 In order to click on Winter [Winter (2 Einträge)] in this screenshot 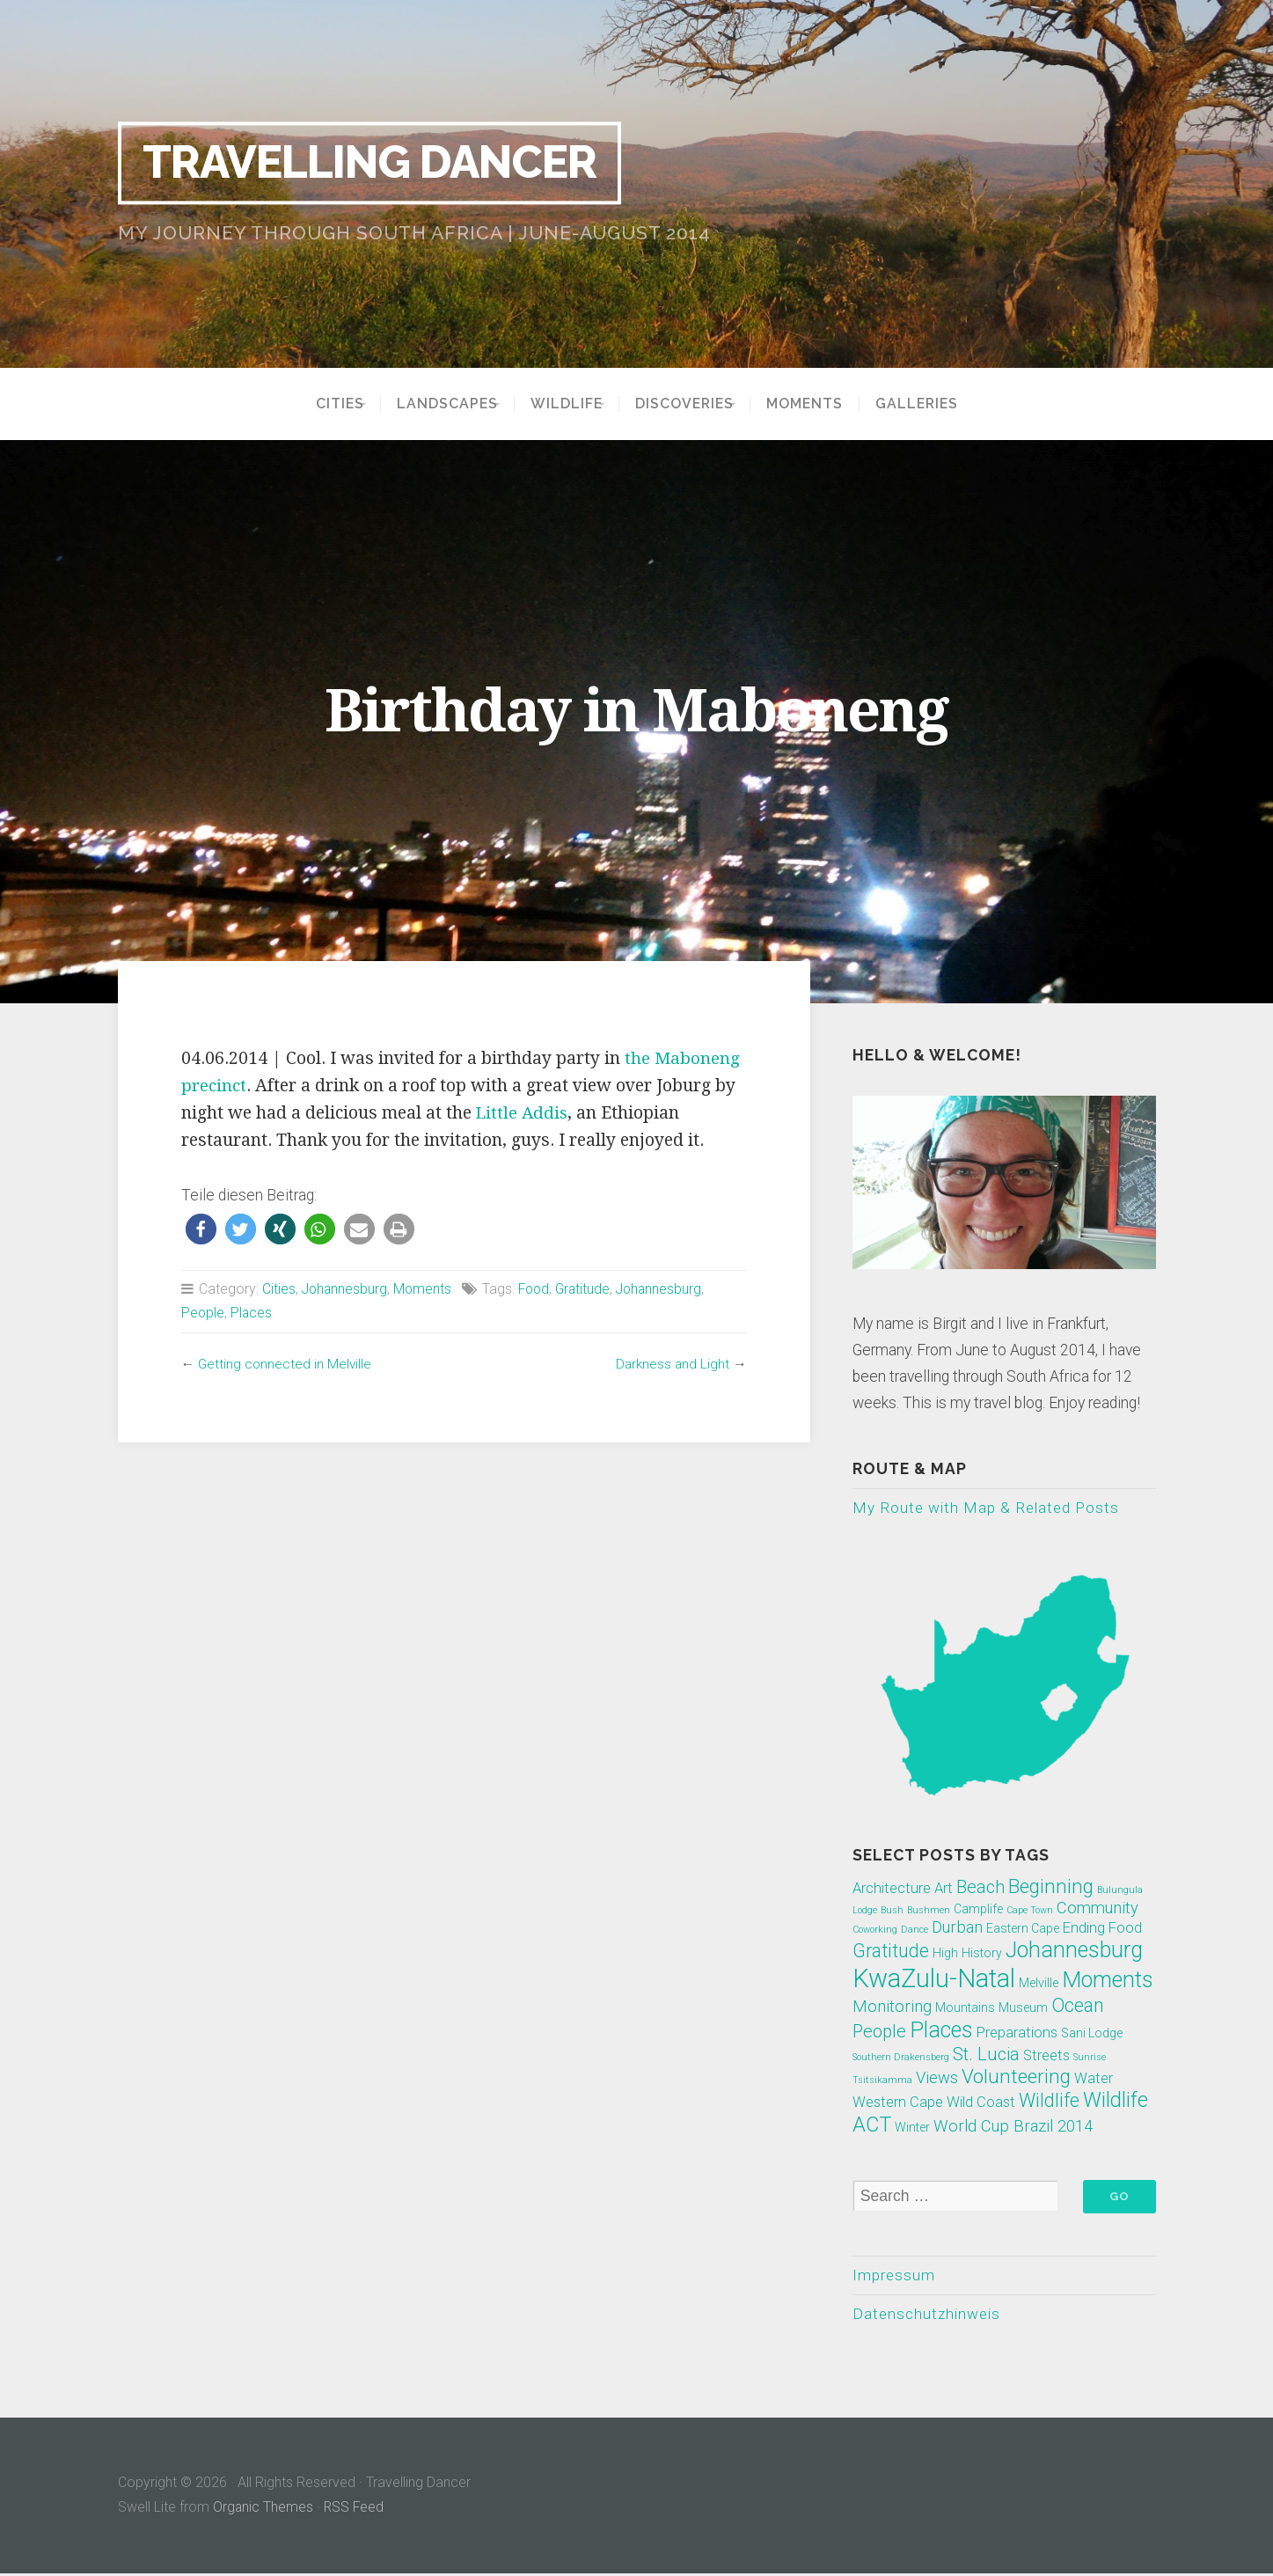, I will do `click(912, 2128)`.